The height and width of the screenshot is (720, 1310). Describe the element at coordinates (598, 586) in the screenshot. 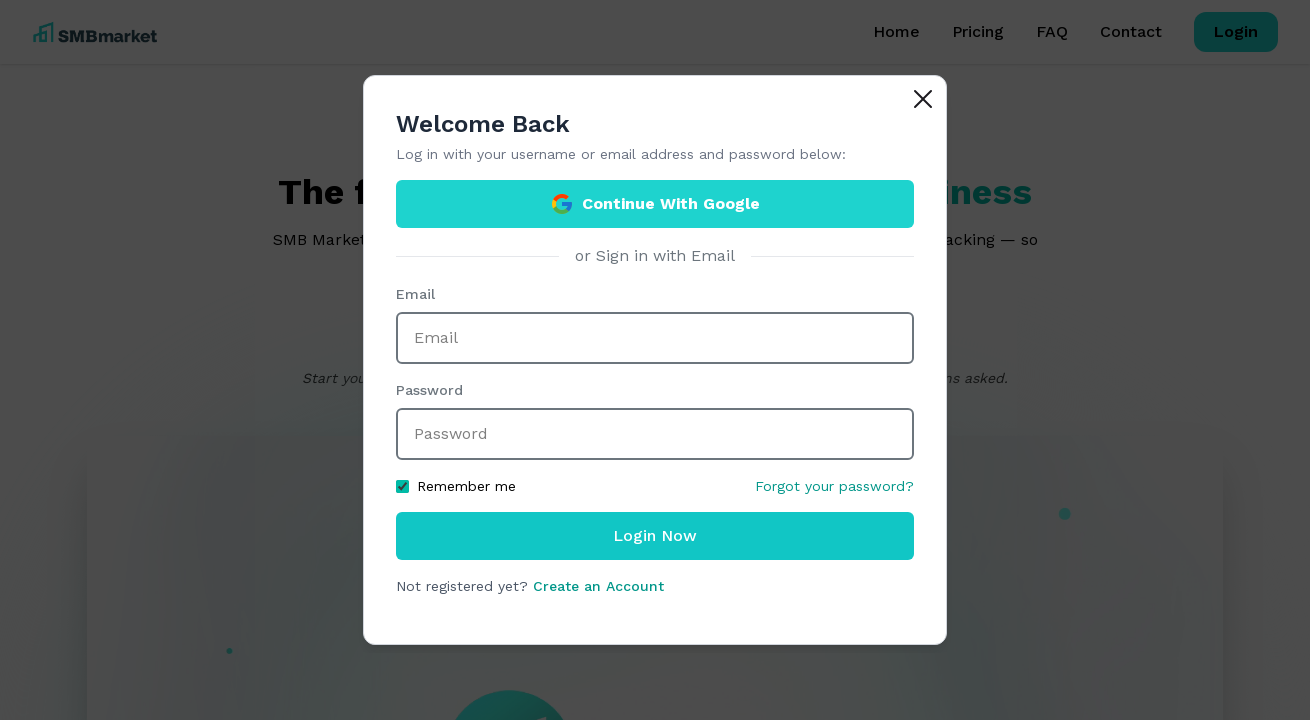

I see `Create an Account` at that location.